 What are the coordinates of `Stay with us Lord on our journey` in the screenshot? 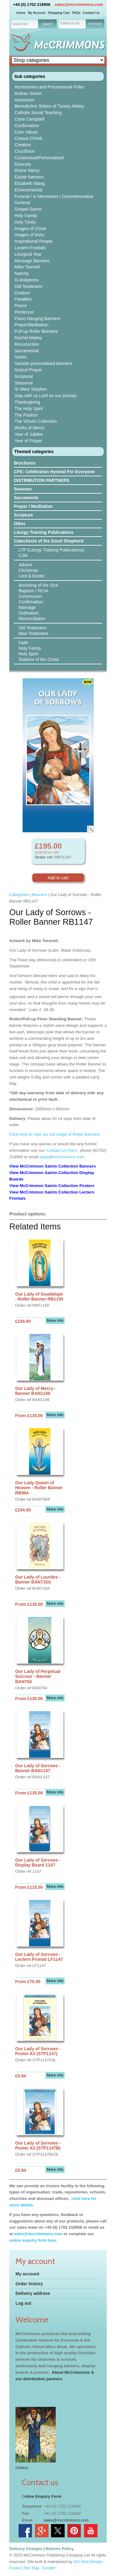 It's located at (46, 395).